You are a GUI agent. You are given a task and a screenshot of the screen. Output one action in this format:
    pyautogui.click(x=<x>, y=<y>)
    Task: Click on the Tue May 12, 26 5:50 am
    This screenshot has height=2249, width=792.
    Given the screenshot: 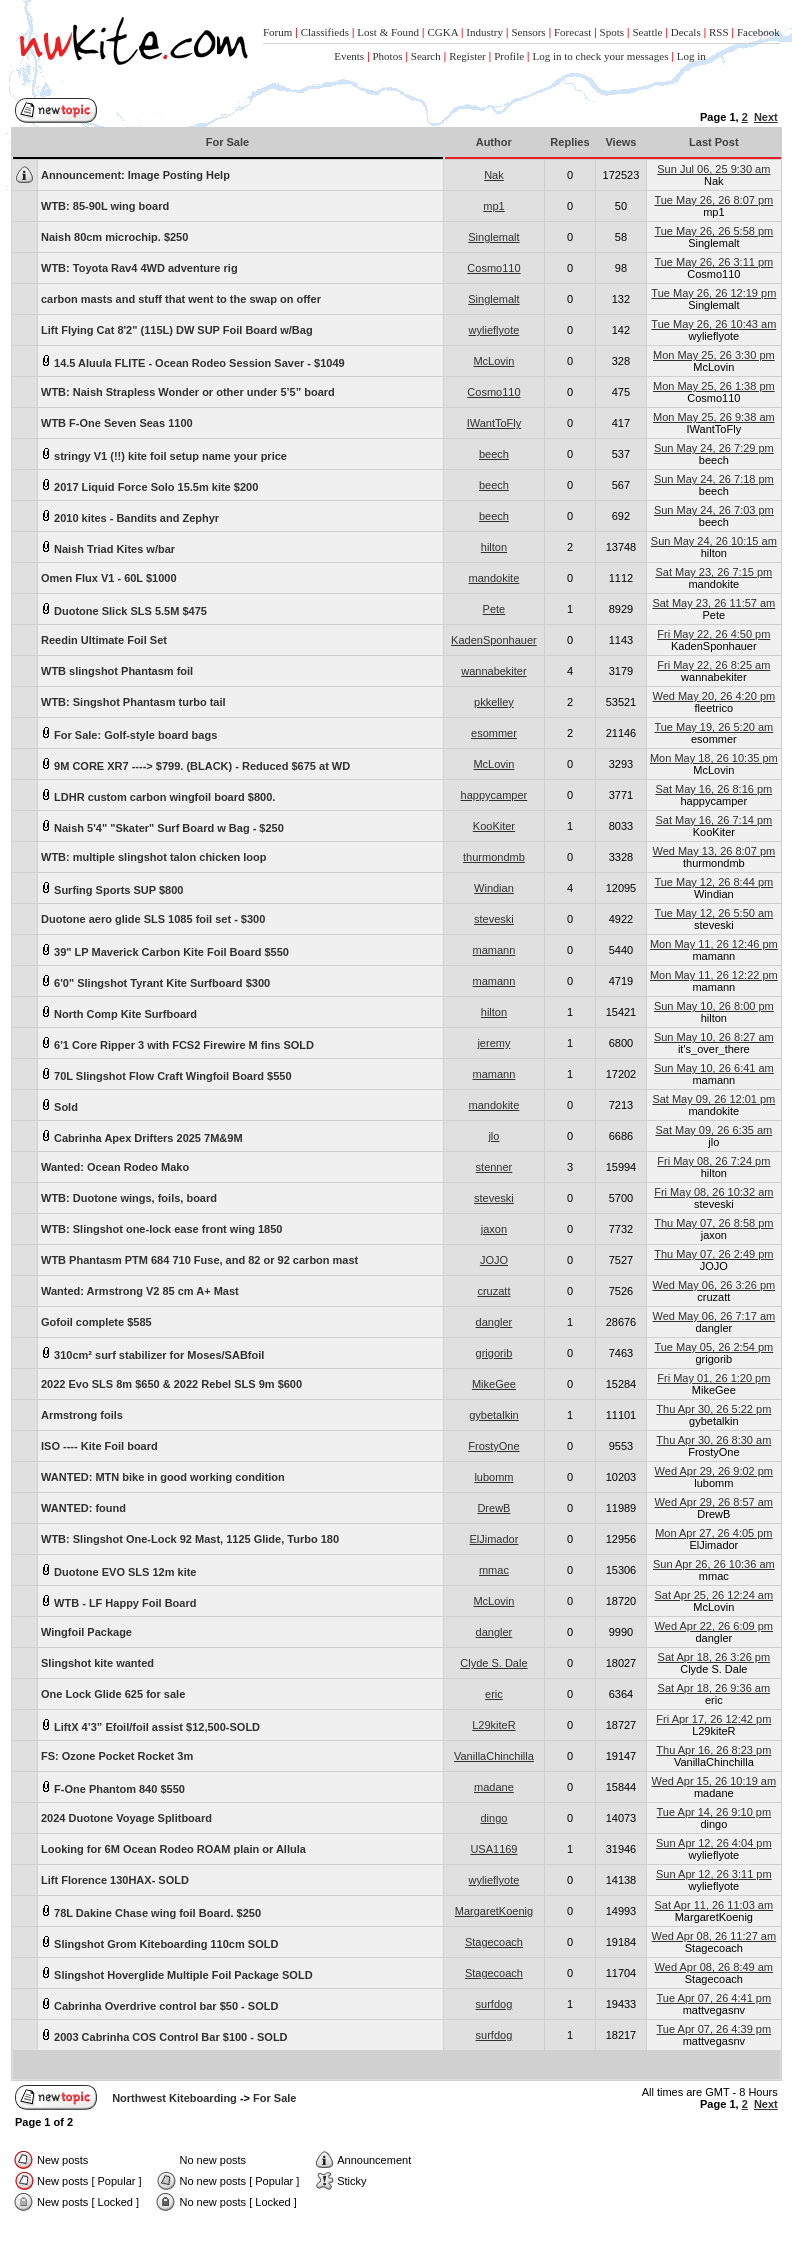 What is the action you would take?
    pyautogui.click(x=713, y=913)
    